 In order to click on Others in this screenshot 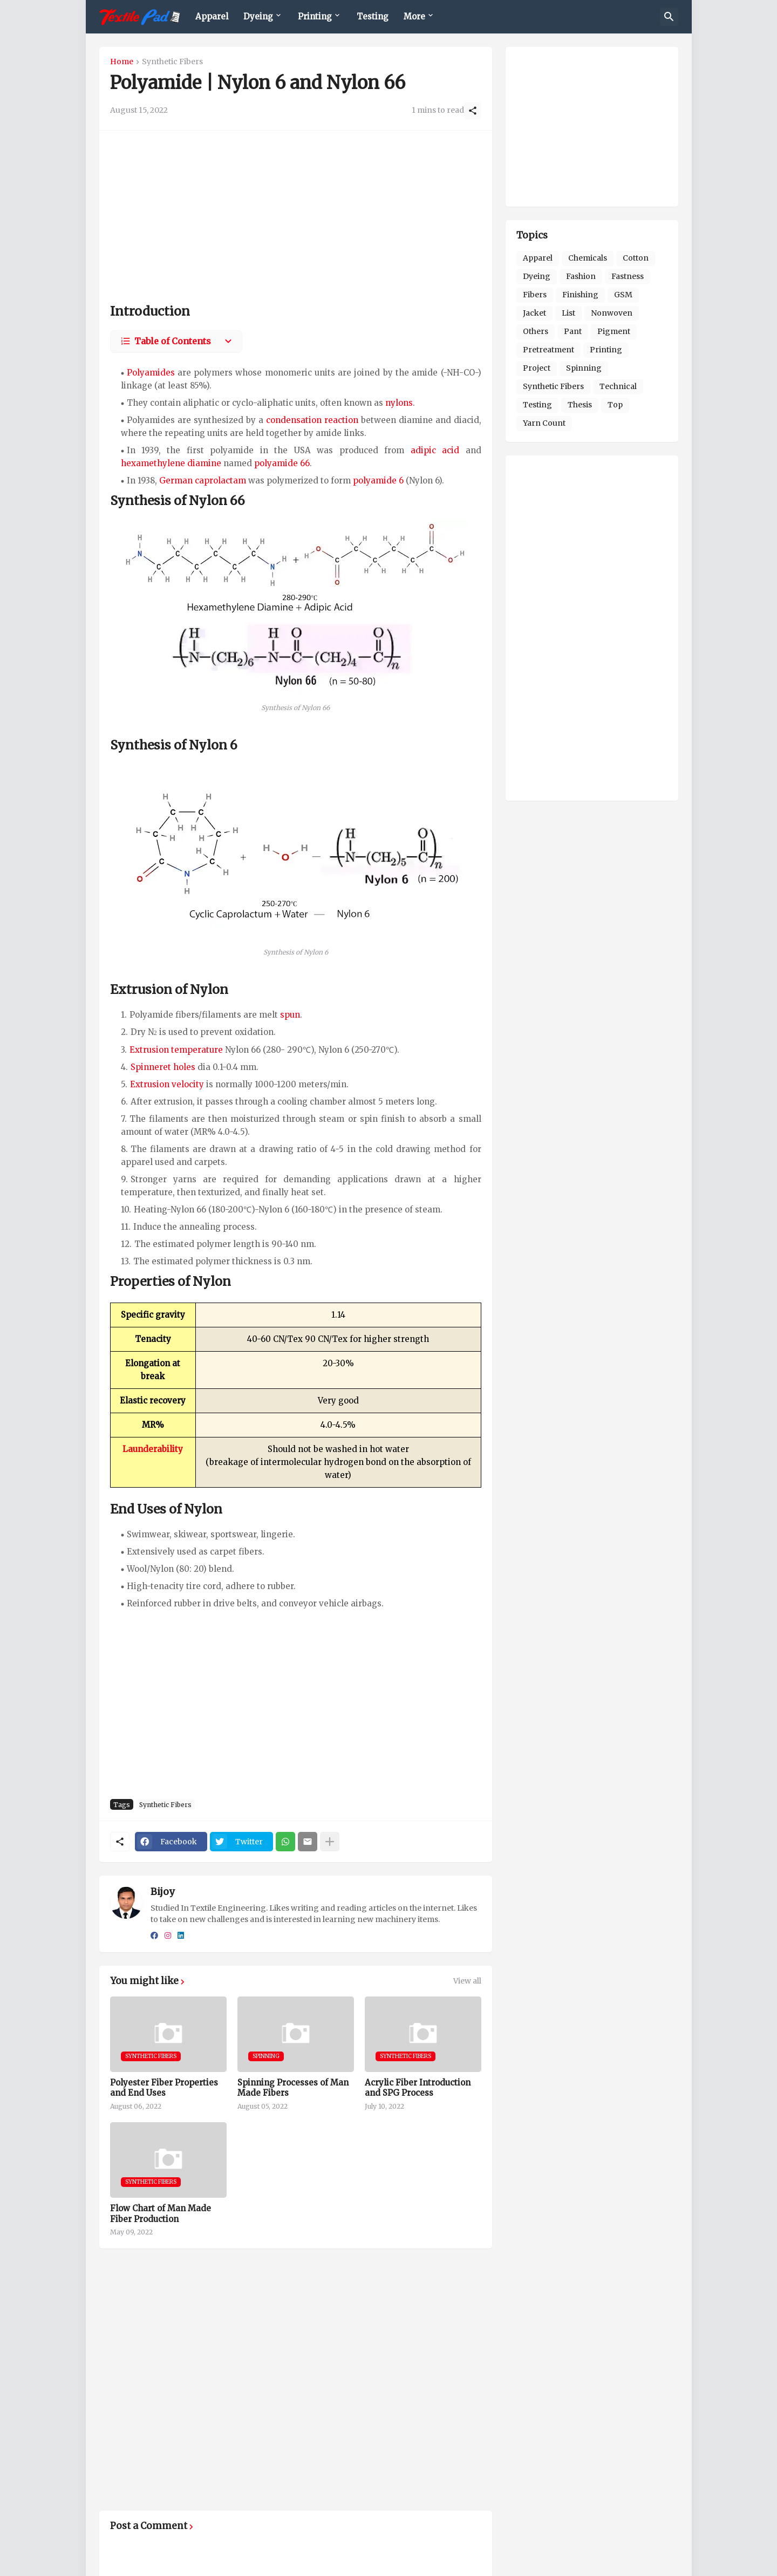, I will do `click(535, 331)`.